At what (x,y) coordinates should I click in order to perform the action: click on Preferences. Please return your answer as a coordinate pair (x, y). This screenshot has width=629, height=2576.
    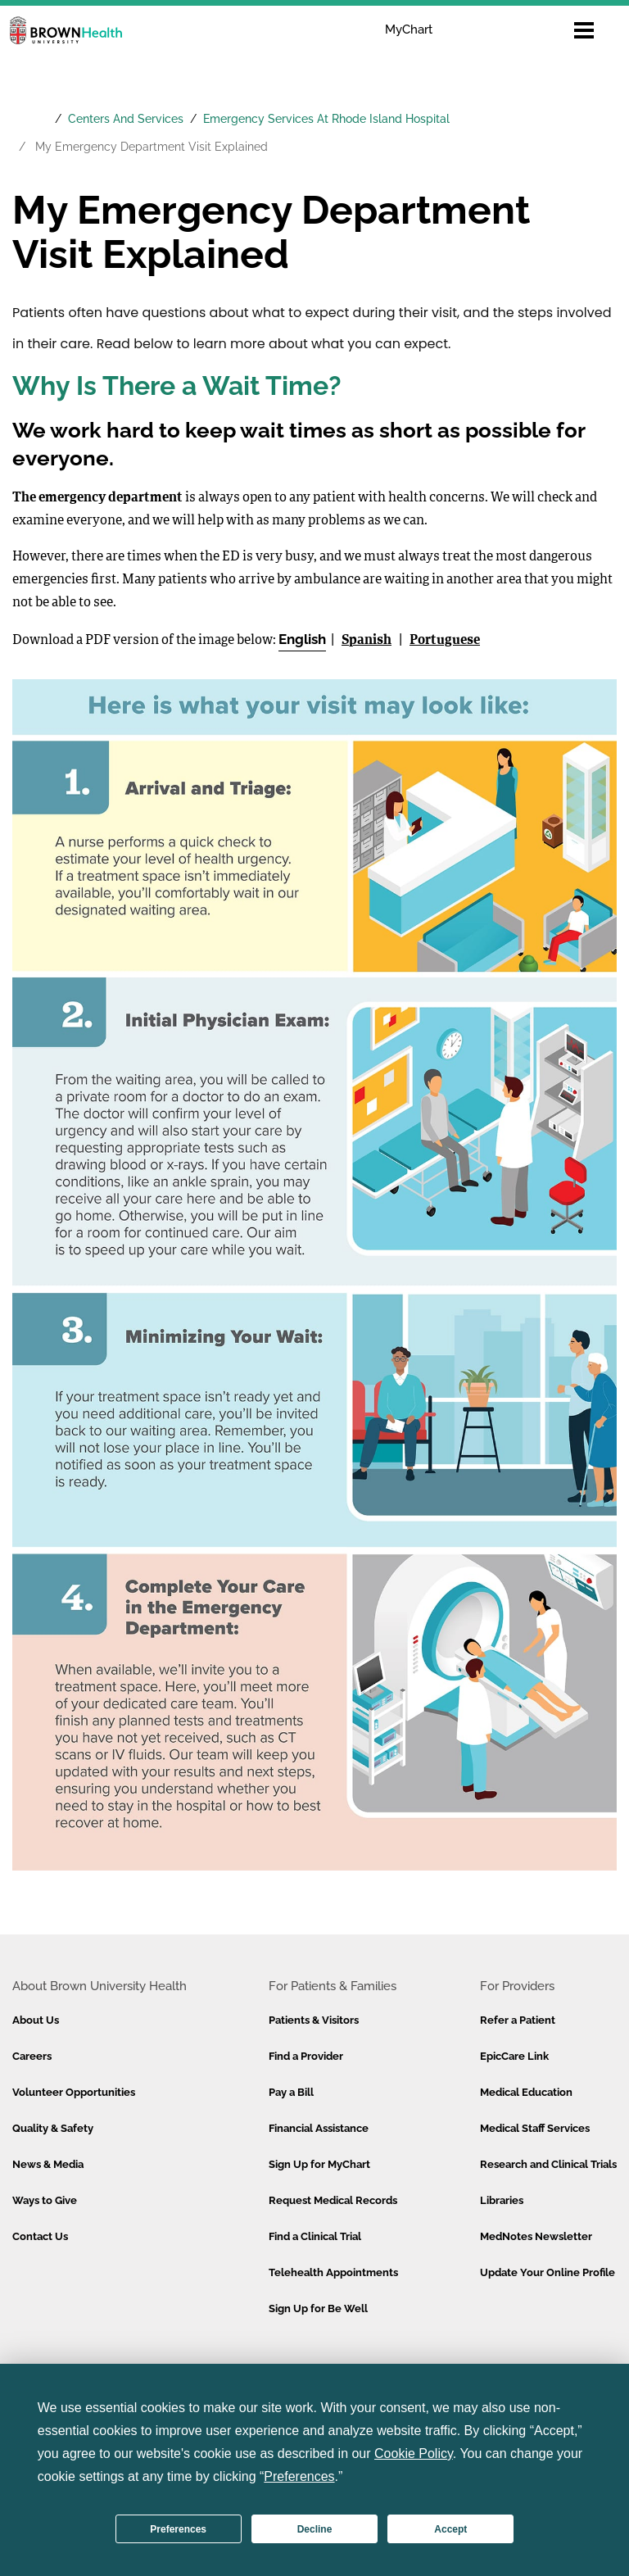
    Looking at the image, I should click on (178, 2529).